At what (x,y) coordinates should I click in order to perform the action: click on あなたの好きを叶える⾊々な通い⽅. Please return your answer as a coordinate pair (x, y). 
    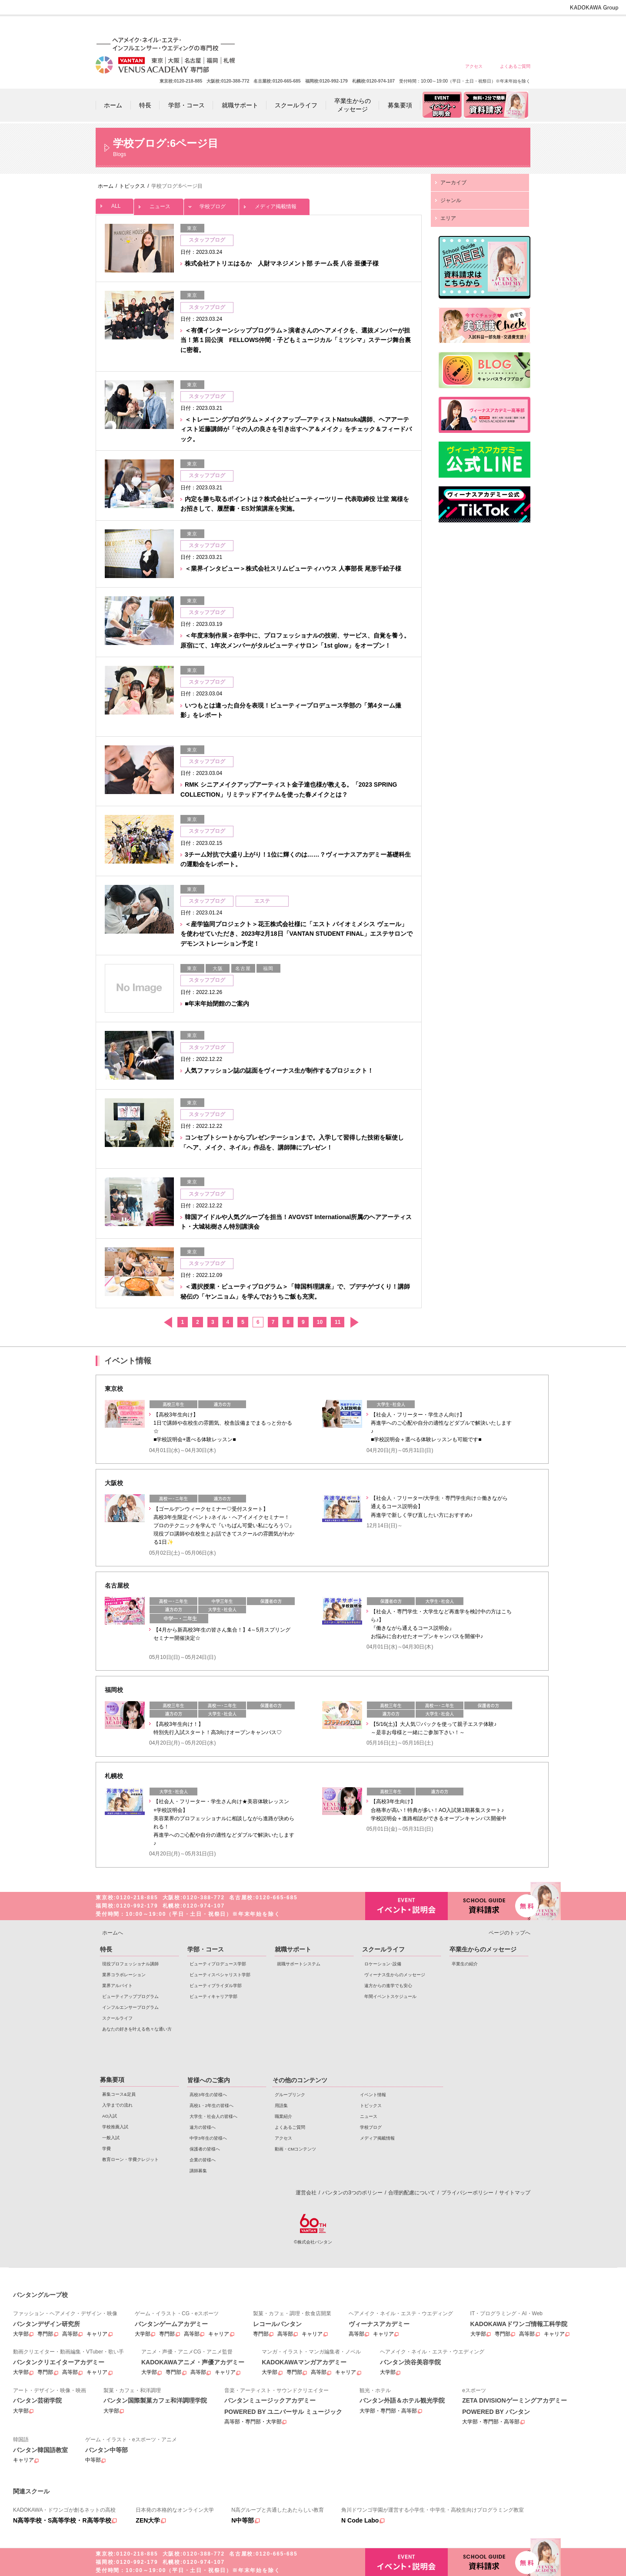
    Looking at the image, I should click on (137, 2029).